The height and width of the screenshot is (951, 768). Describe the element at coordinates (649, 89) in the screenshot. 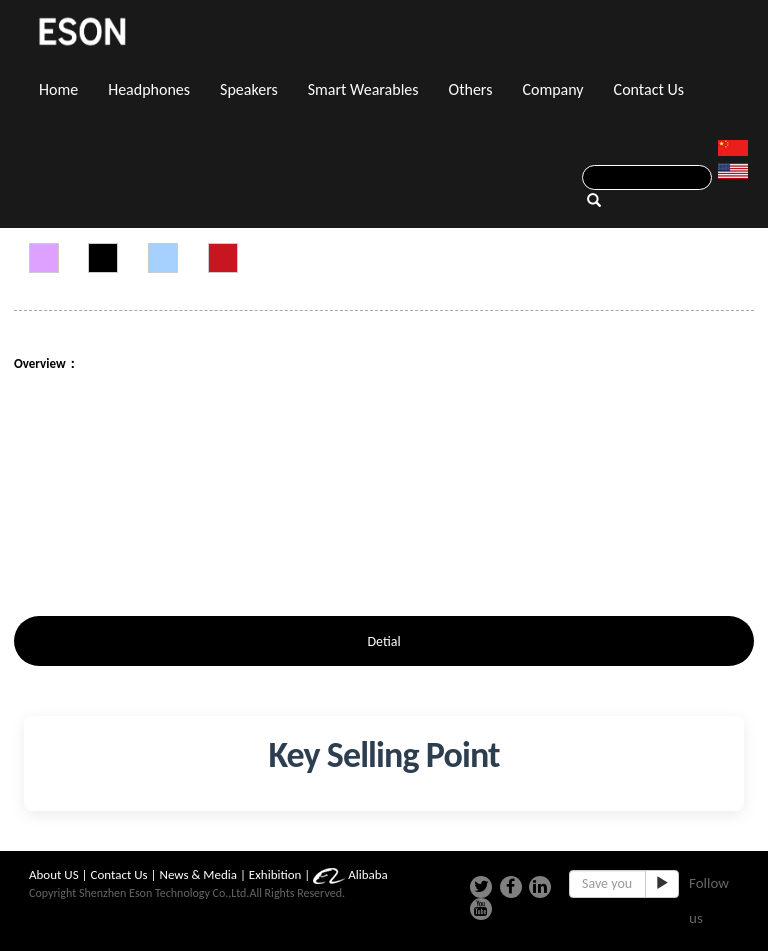

I see `Contact Us` at that location.